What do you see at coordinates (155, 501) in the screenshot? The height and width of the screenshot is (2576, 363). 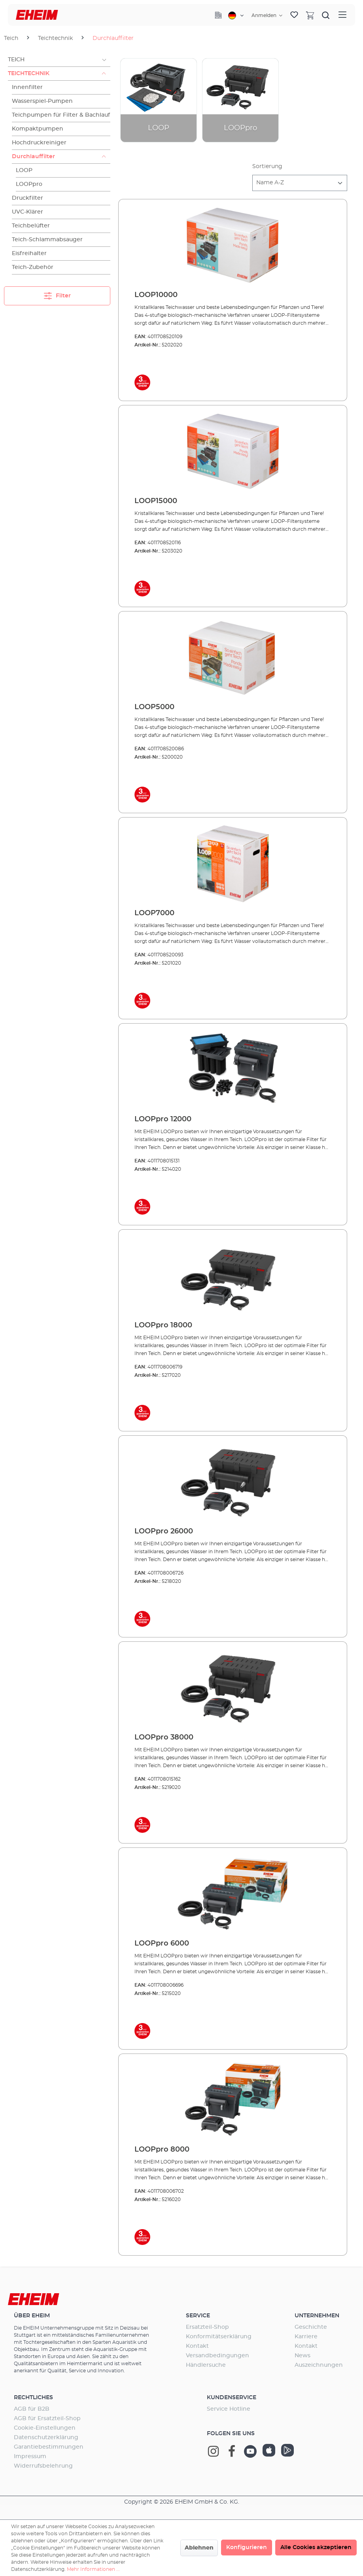 I see `LOOP15000` at bounding box center [155, 501].